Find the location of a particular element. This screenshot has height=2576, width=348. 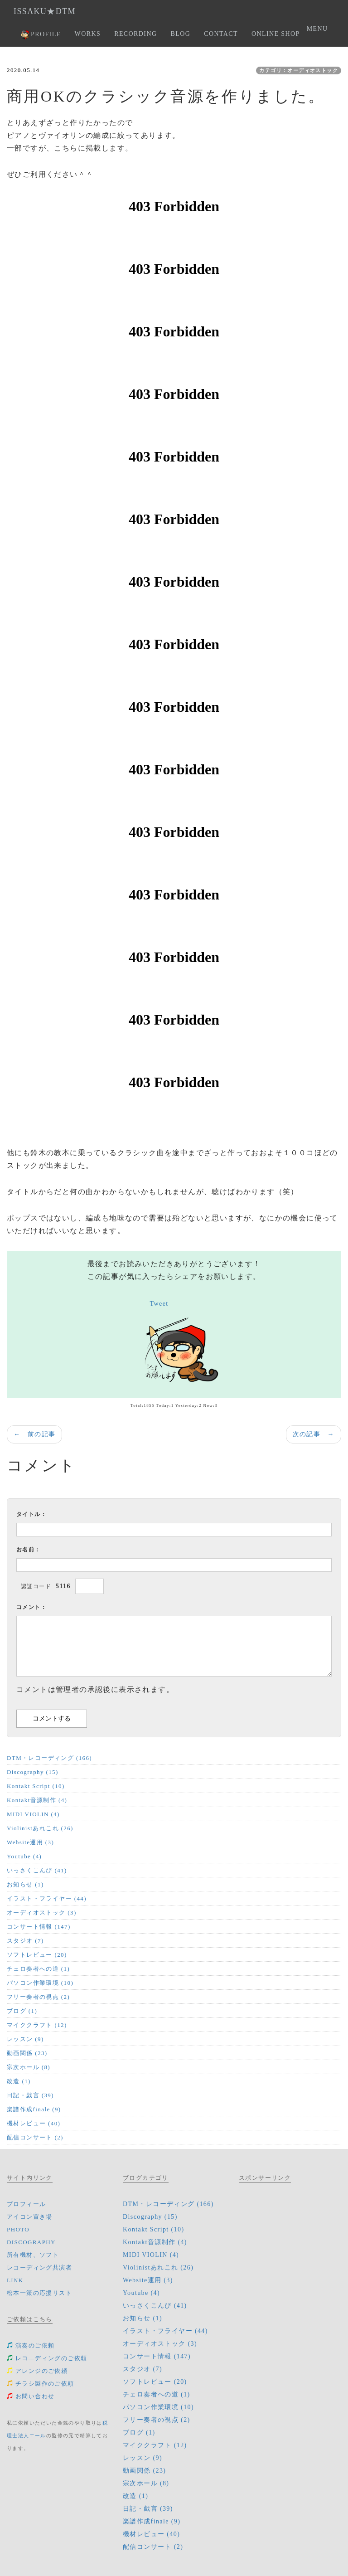

MIDI VIOLIN (4) is located at coordinates (33, 1814).